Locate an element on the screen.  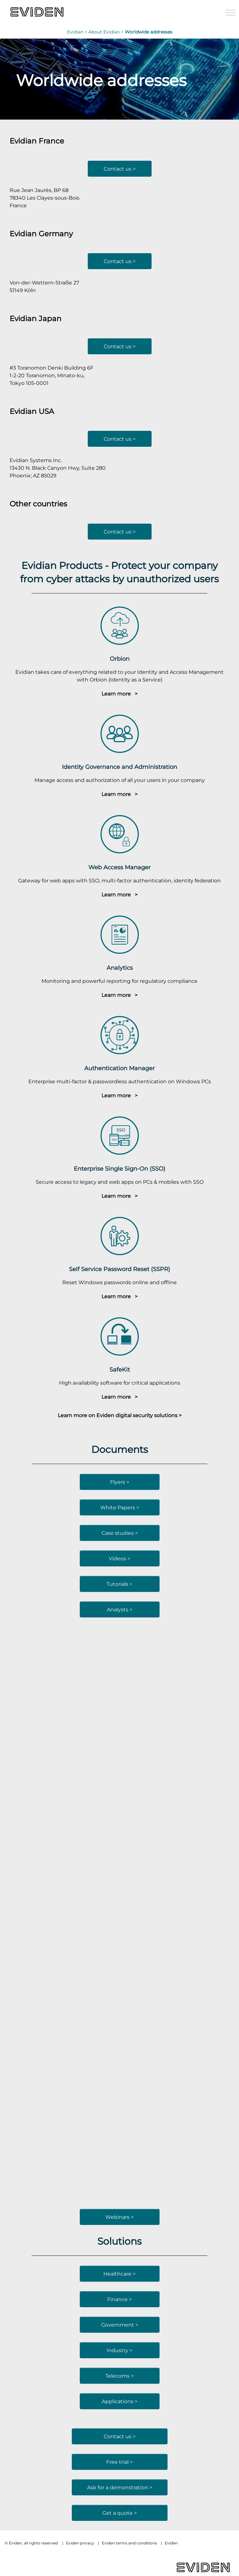
Learn more on Eviden digital security solutions > is located at coordinates (120, 1415).